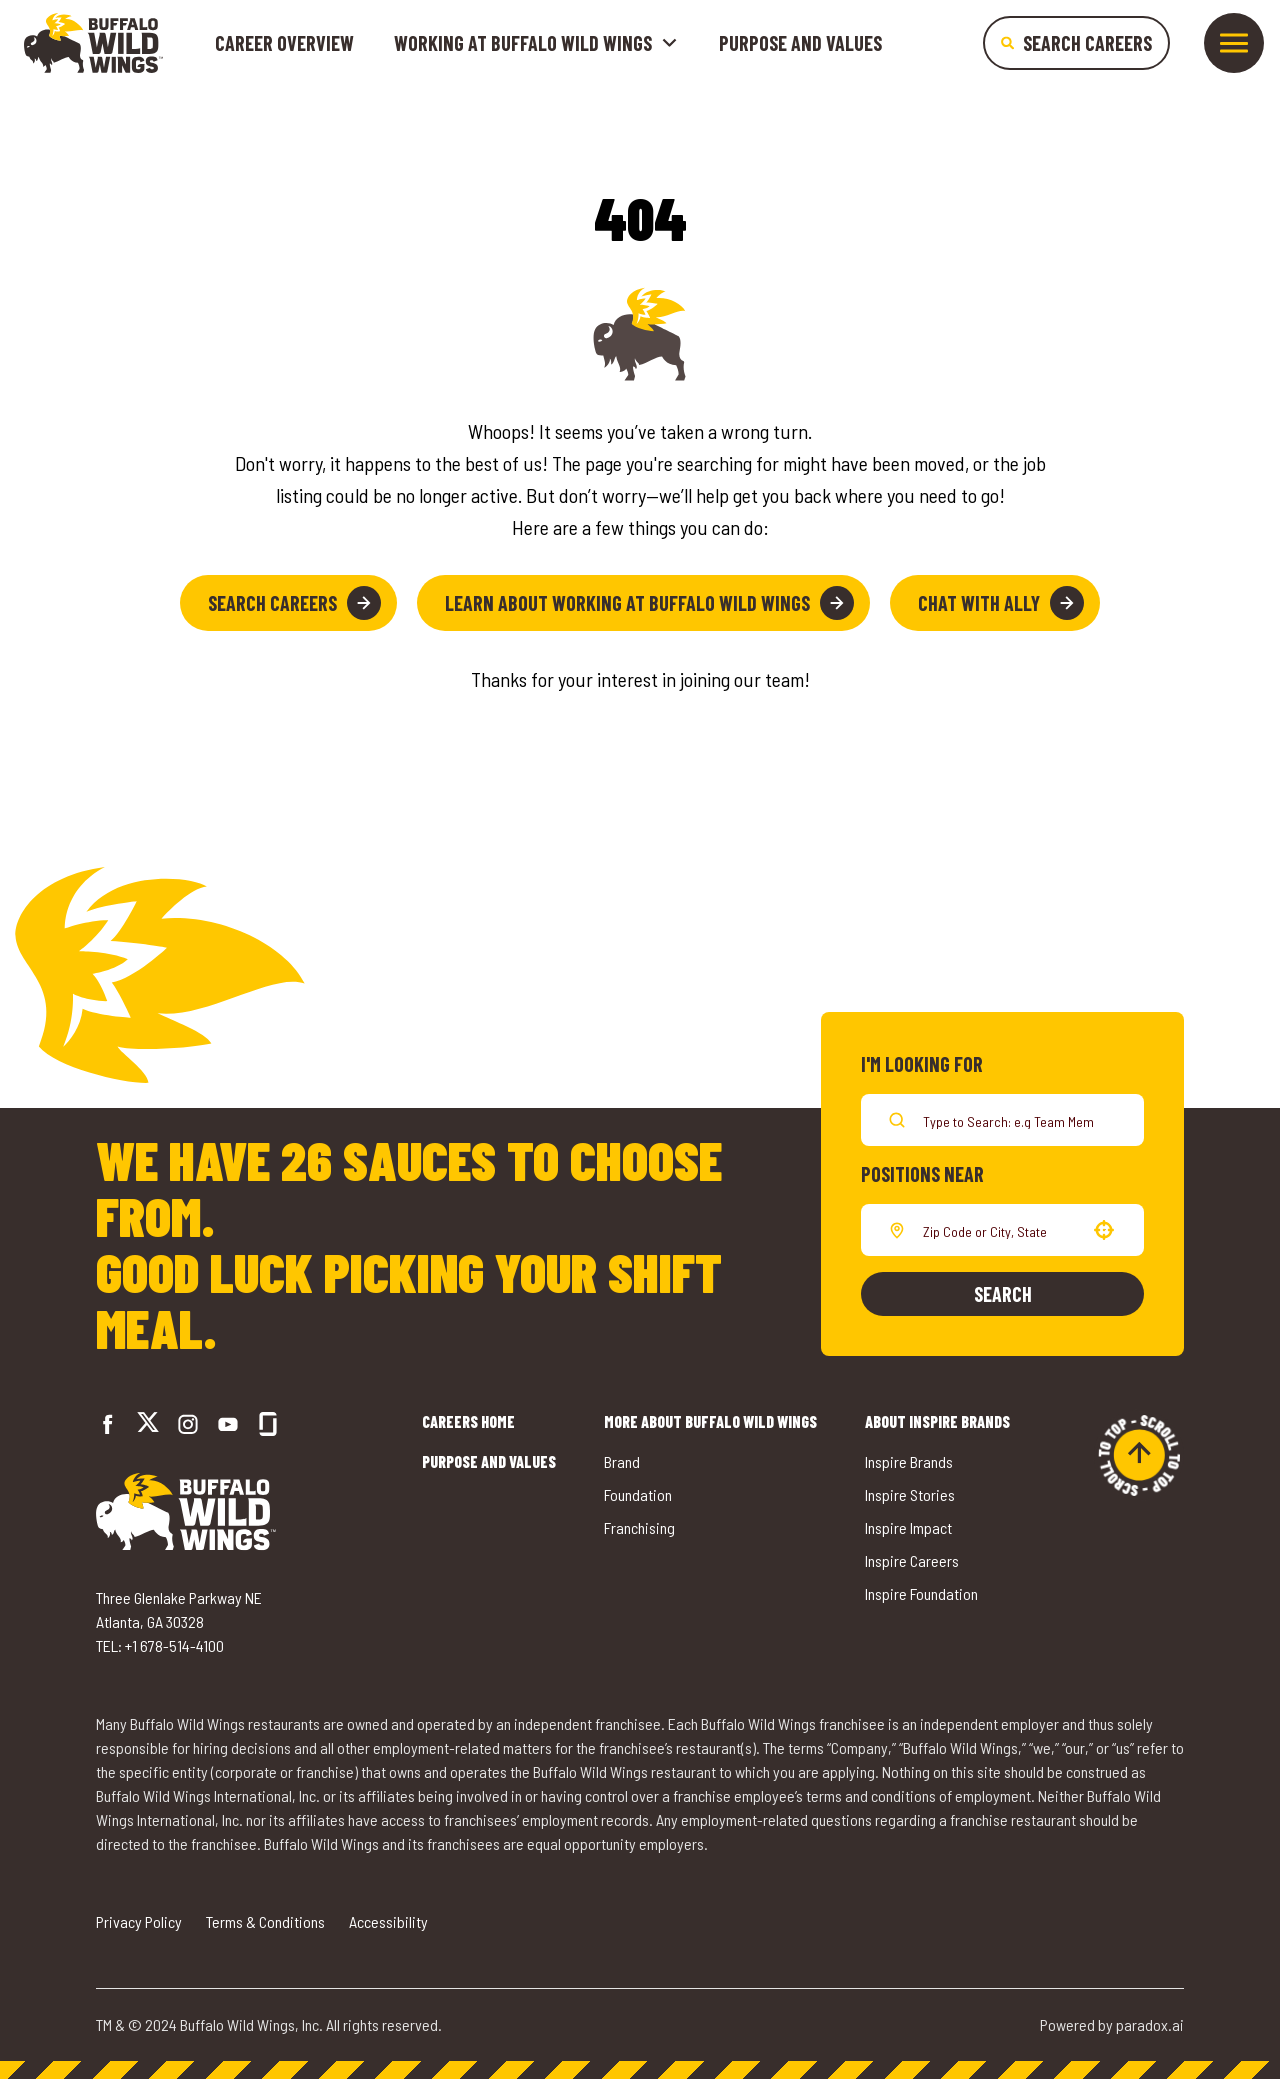 The image size is (1280, 2079). What do you see at coordinates (639, 1527) in the screenshot?
I see `Franchising [Go to Buffalo Wild Wings' Franchising (opens in a new tab)]` at bounding box center [639, 1527].